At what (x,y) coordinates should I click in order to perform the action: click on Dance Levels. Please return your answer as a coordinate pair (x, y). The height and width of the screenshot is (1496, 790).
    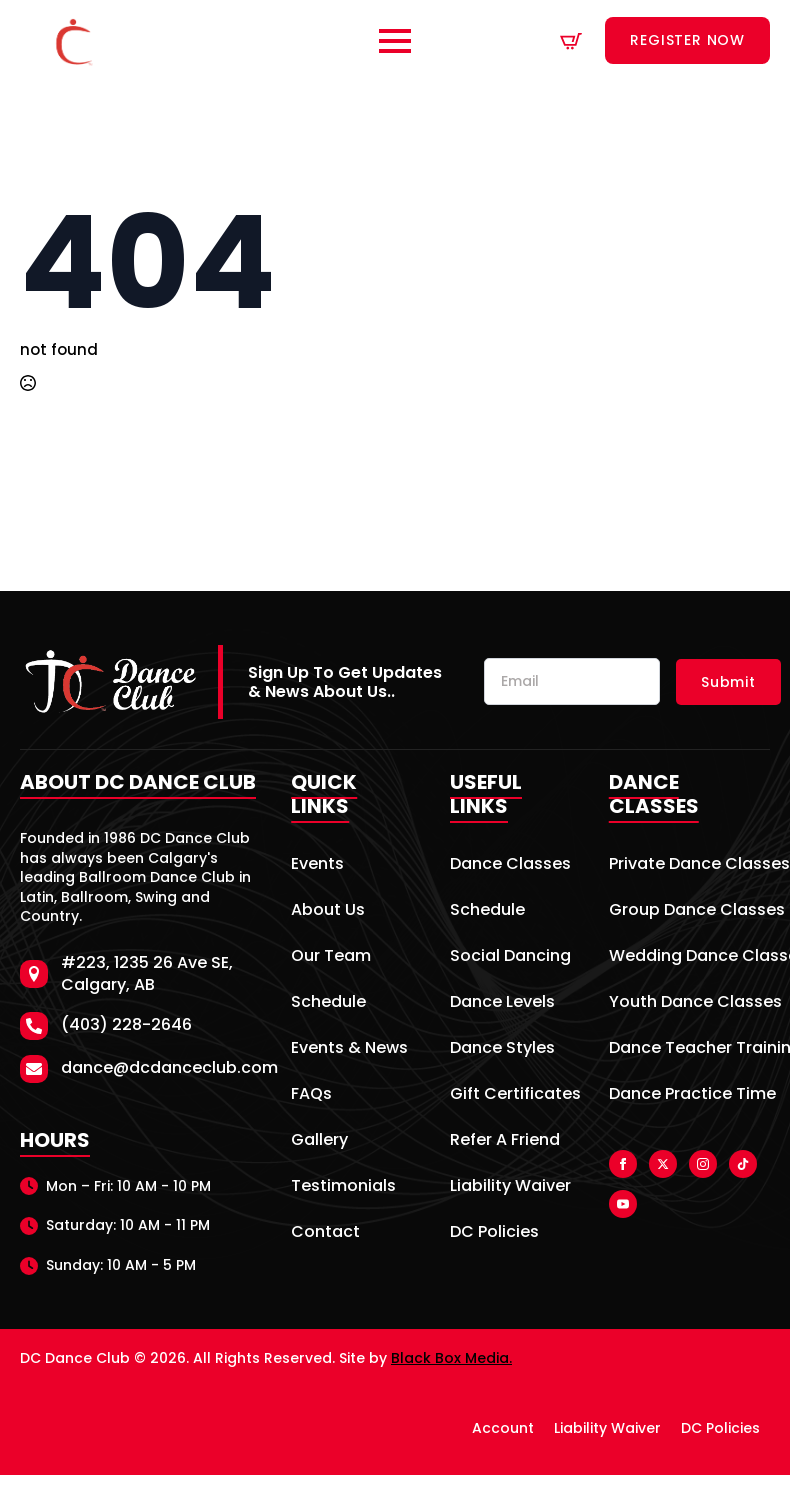
    Looking at the image, I should click on (502, 1003).